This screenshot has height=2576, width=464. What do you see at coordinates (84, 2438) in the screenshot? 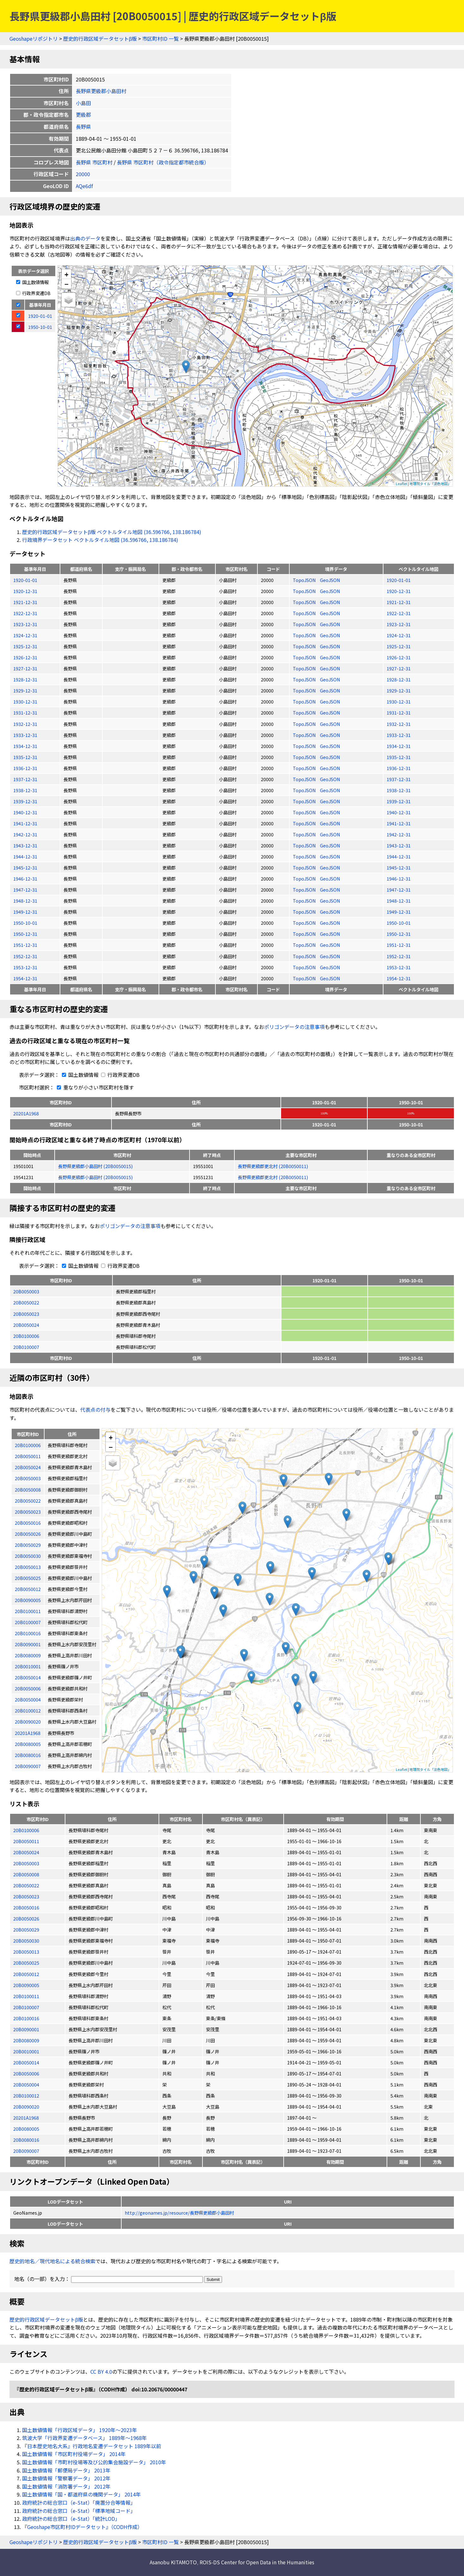
I see `筑波大学「行政界変遷データベース」 1889年〜1968年` at bounding box center [84, 2438].